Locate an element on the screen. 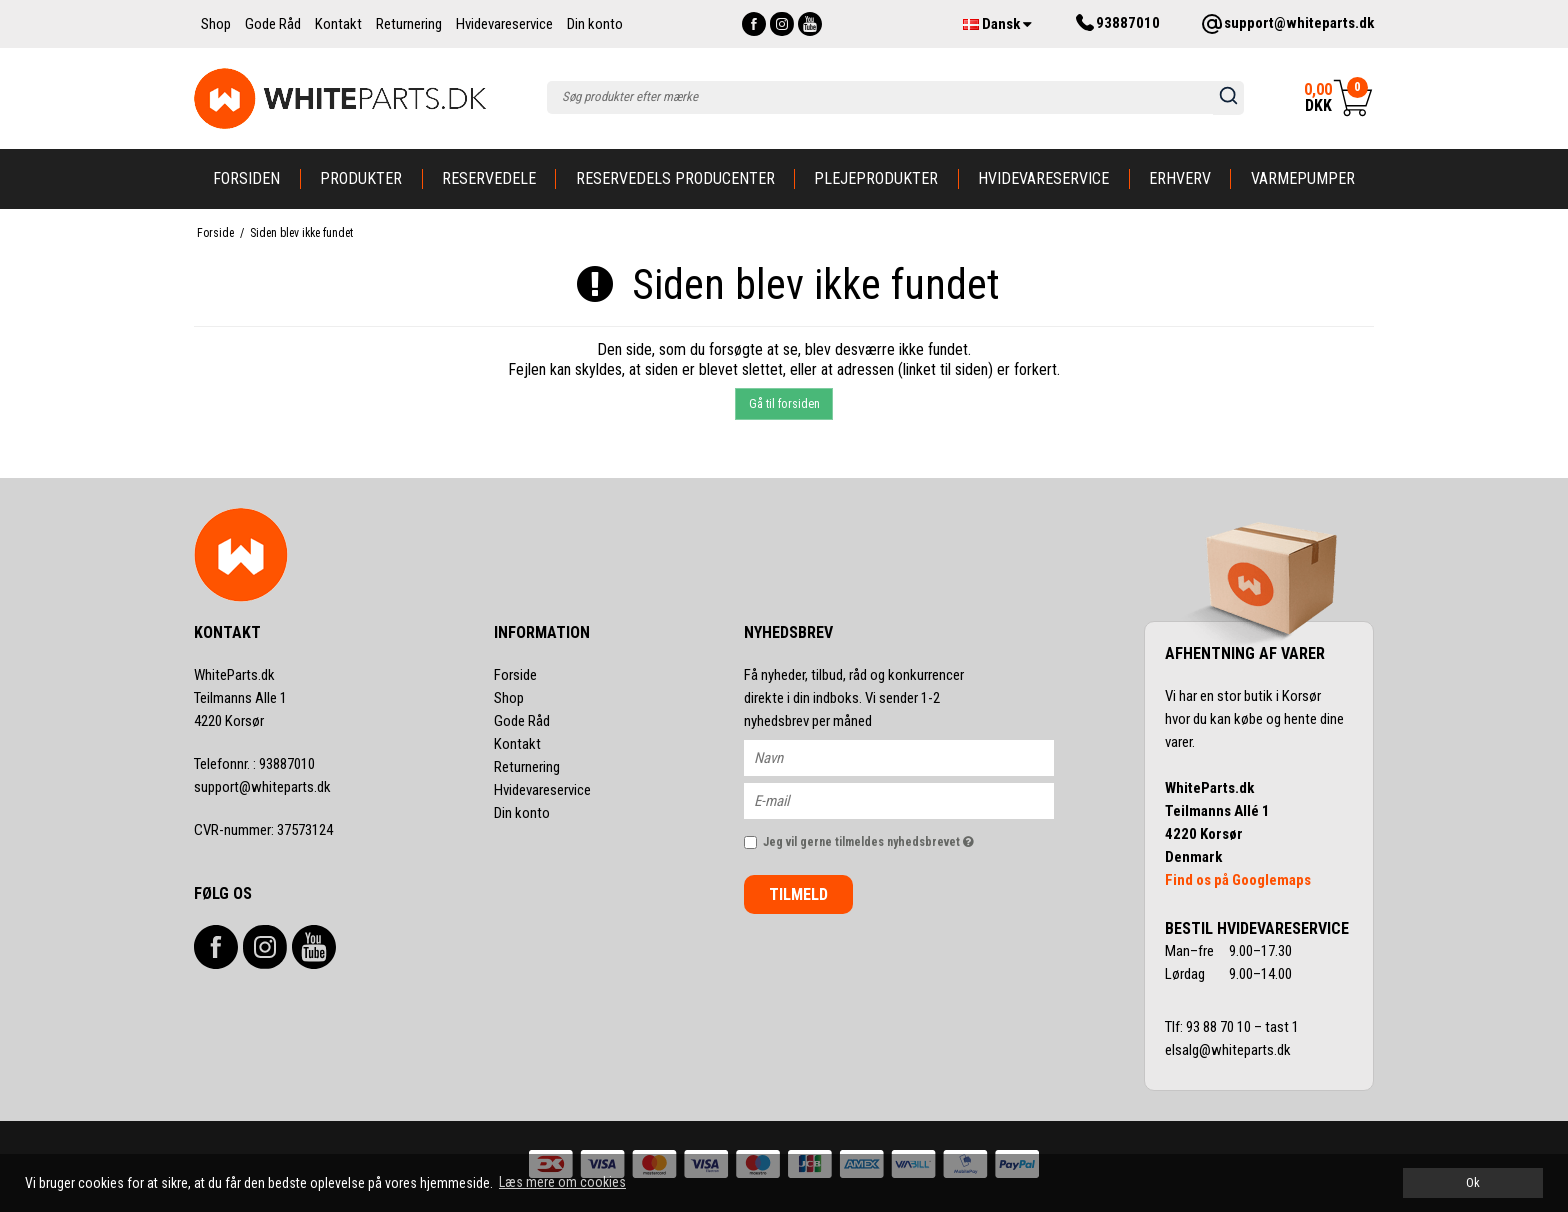 Image resolution: width=1568 pixels, height=1212 pixels. elsalg@whiteparts.dk is located at coordinates (1229, 1050).